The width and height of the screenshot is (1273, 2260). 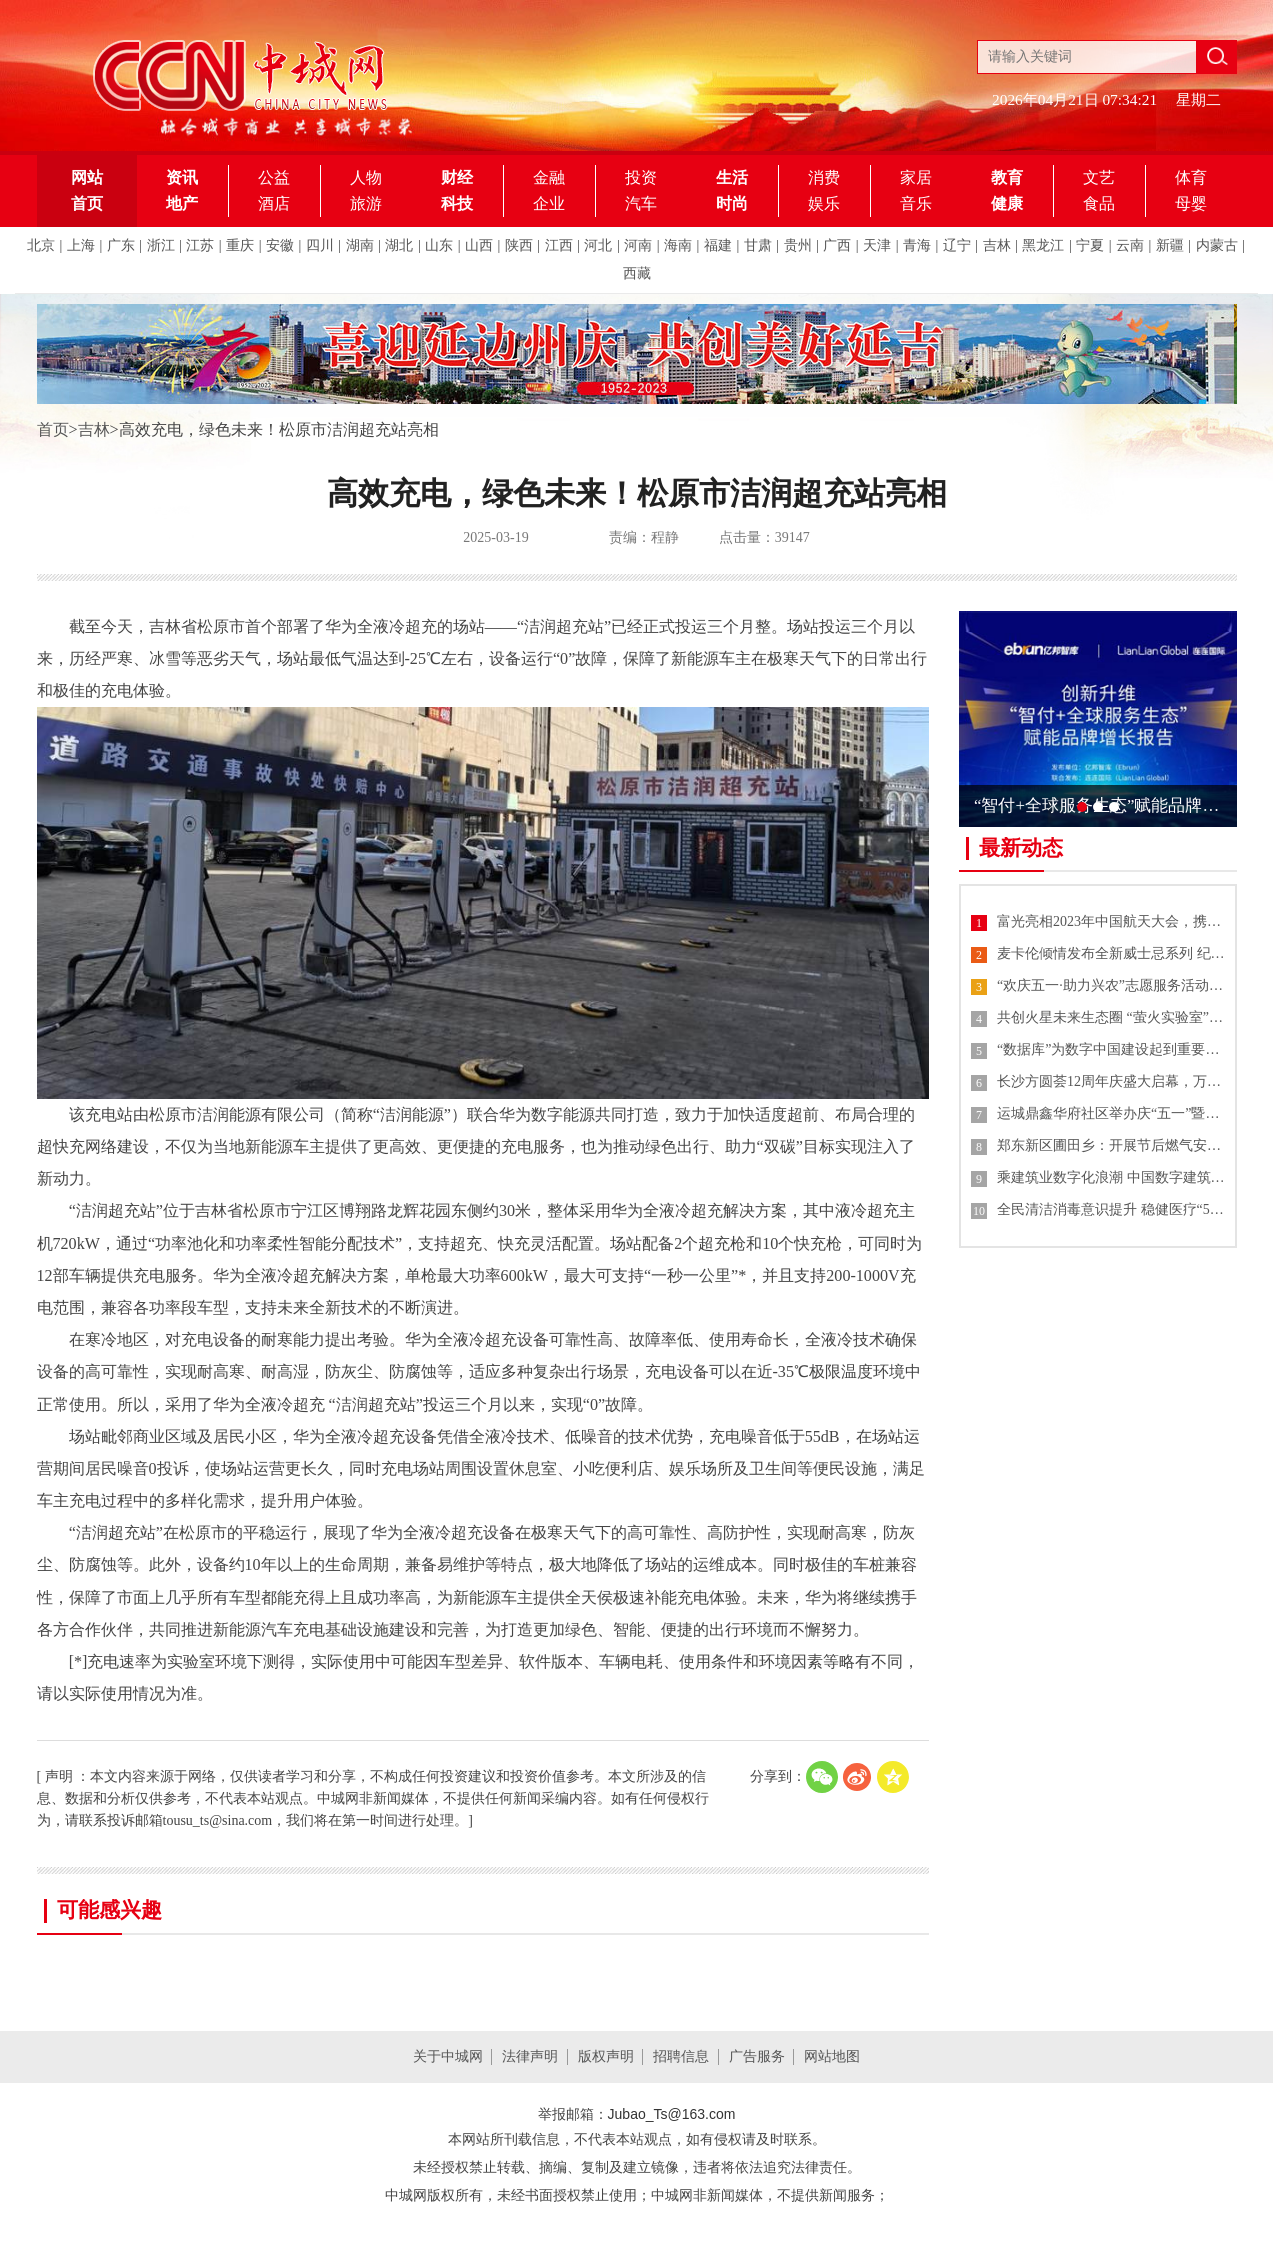 I want to click on 云南, so click(x=1130, y=245).